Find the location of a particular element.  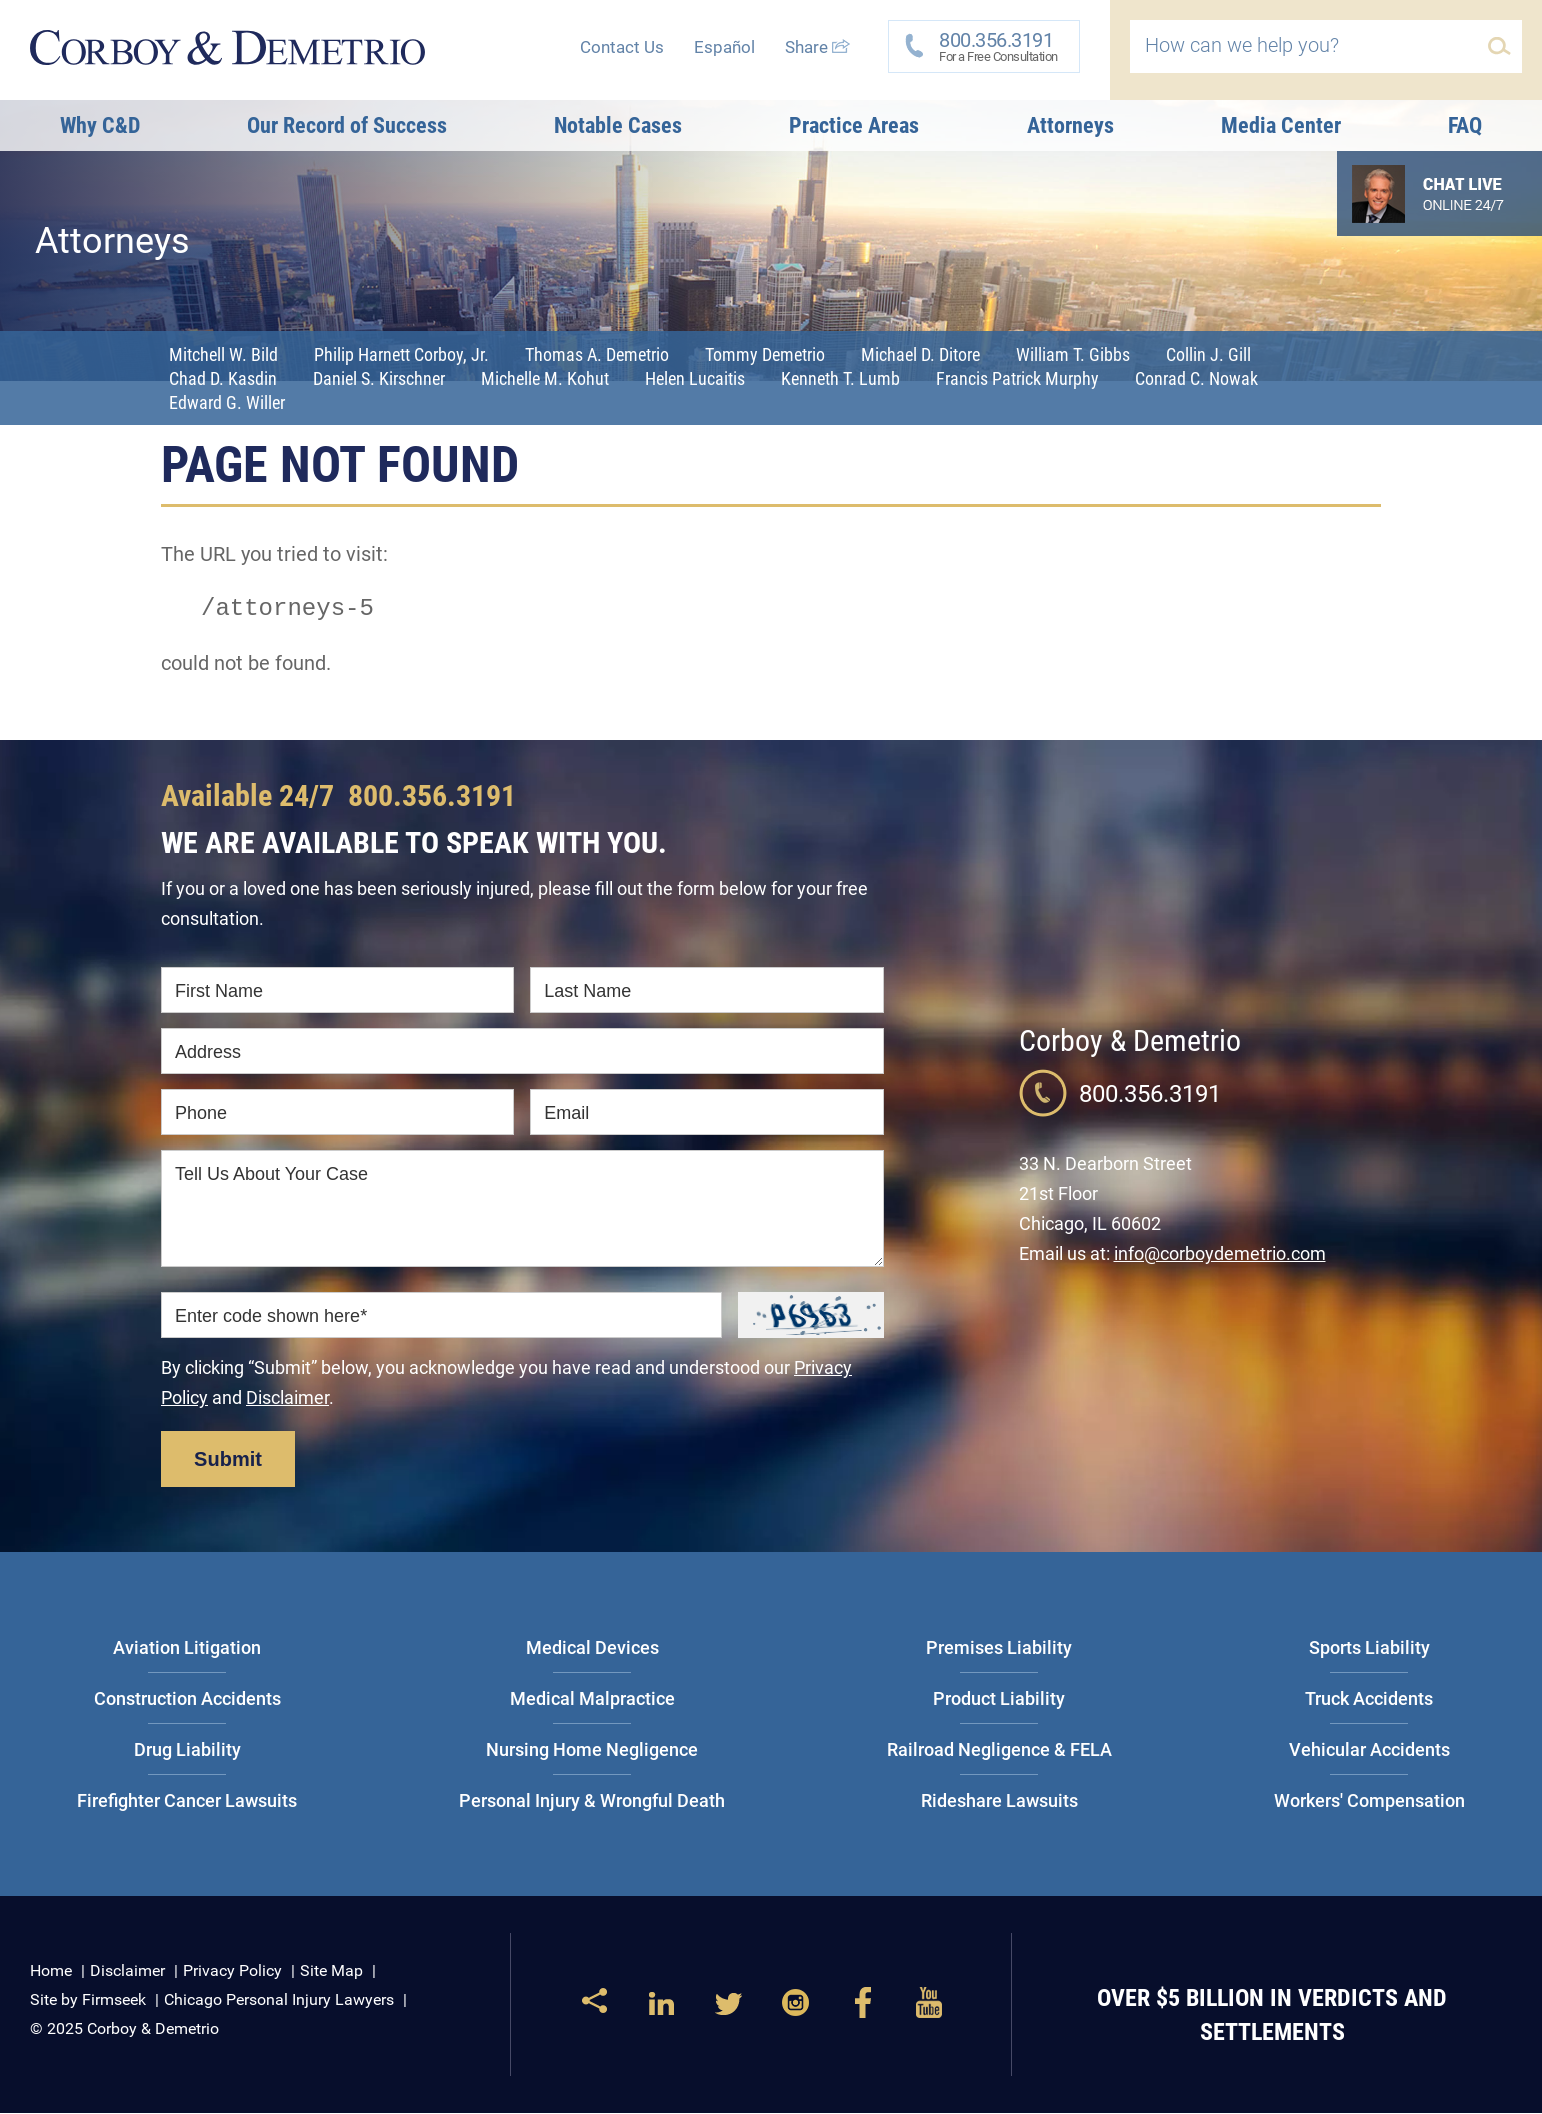

Sports Liability is located at coordinates (1369, 1648).